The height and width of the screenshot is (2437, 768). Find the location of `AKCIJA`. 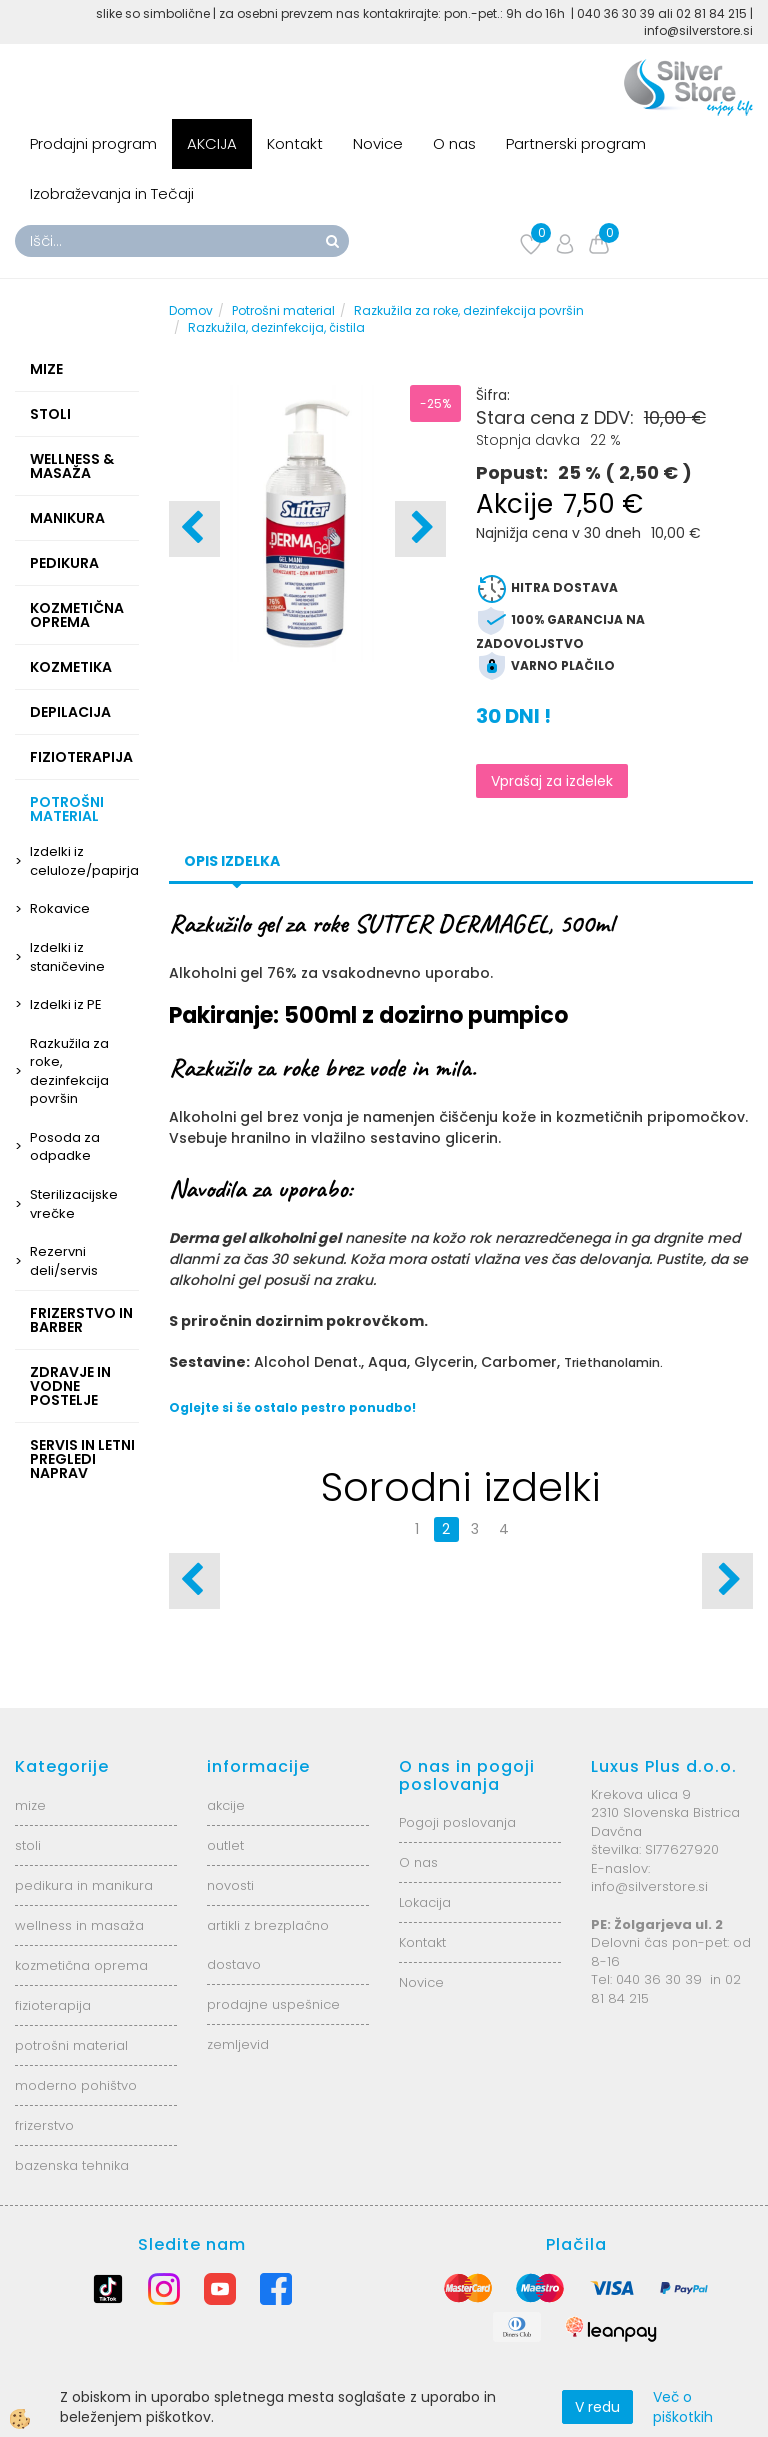

AKCIJA is located at coordinates (212, 143).